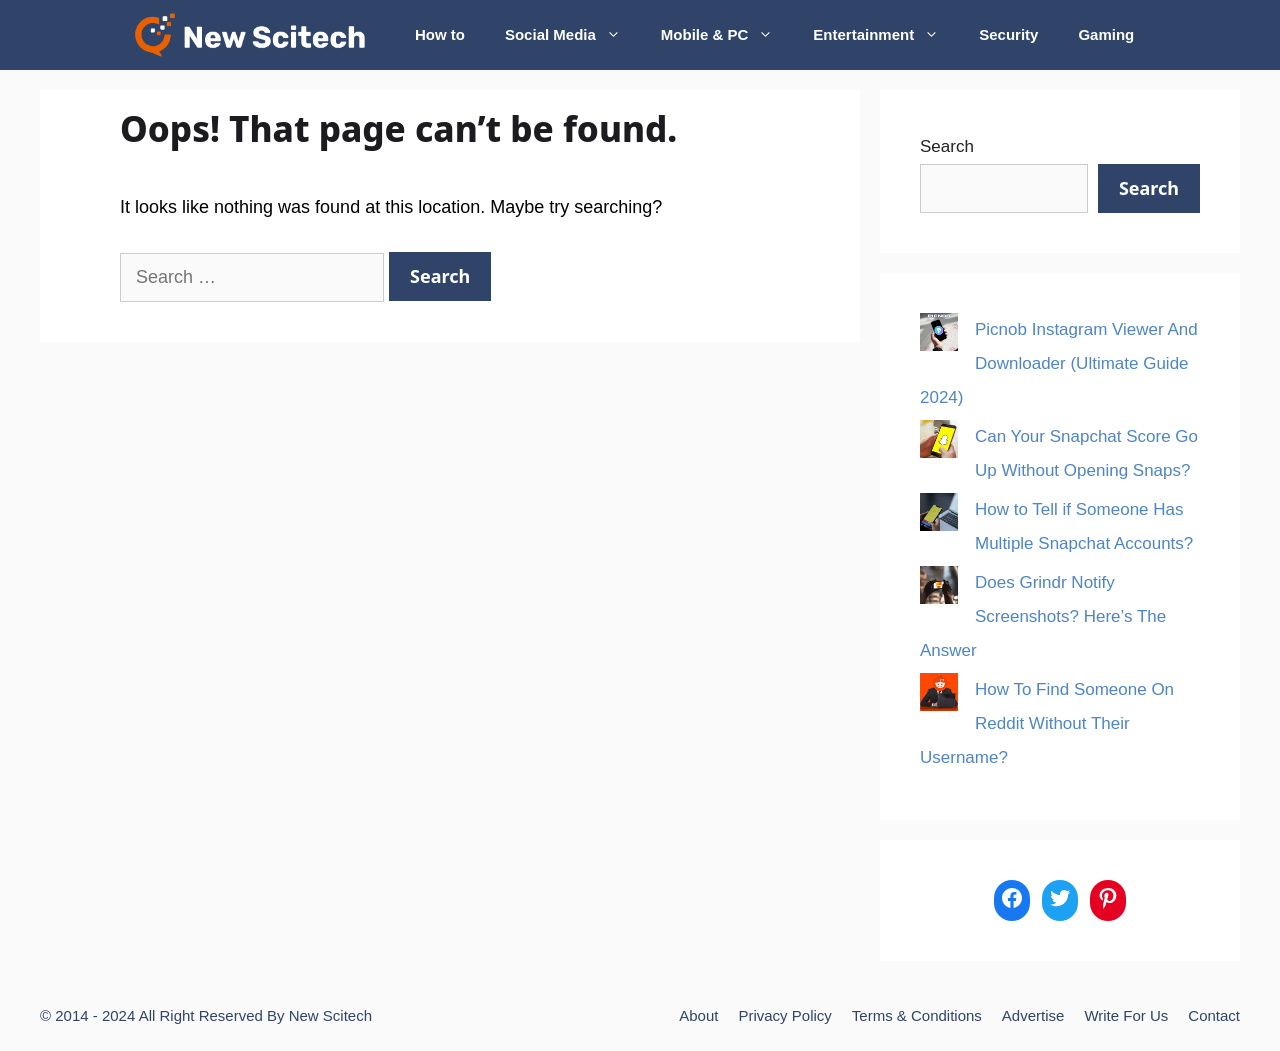  What do you see at coordinates (886, 35) in the screenshot?
I see `Entertainment` at bounding box center [886, 35].